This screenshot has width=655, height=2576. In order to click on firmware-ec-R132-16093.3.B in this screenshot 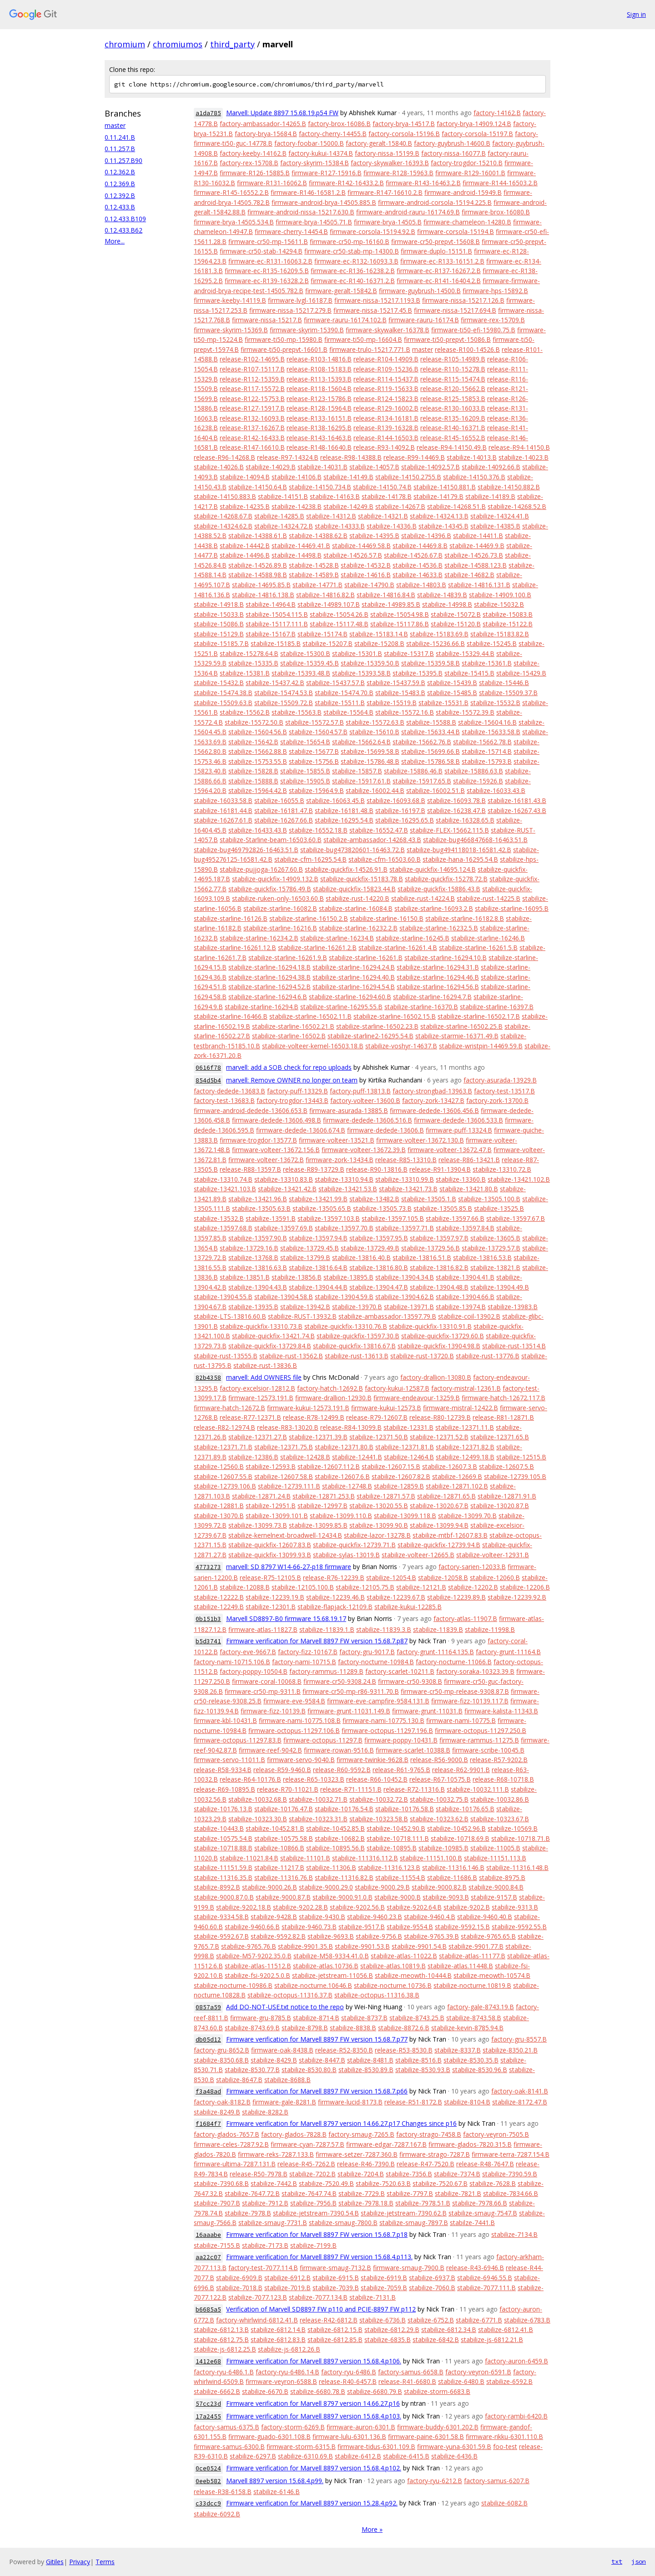, I will do `click(356, 261)`.